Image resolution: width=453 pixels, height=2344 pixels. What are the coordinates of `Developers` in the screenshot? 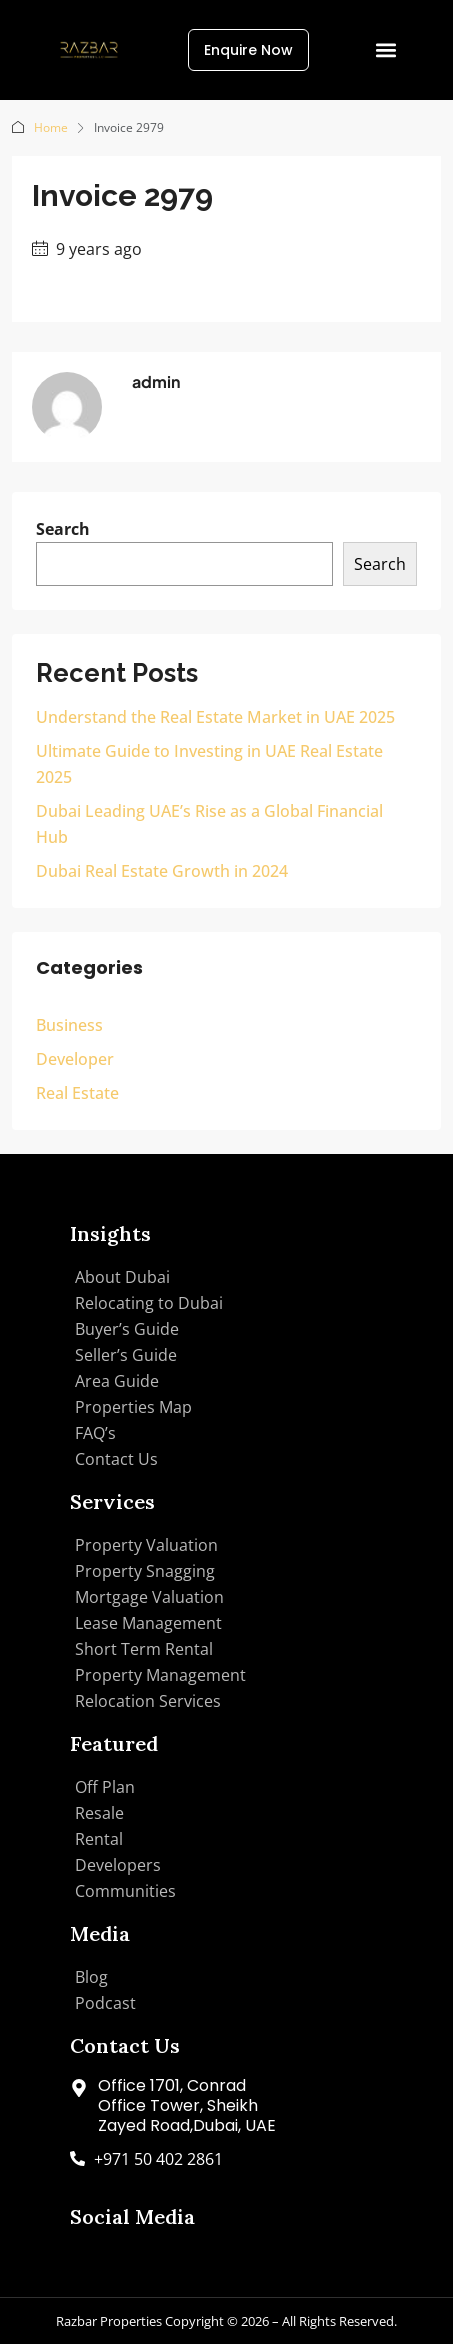 It's located at (118, 1865).